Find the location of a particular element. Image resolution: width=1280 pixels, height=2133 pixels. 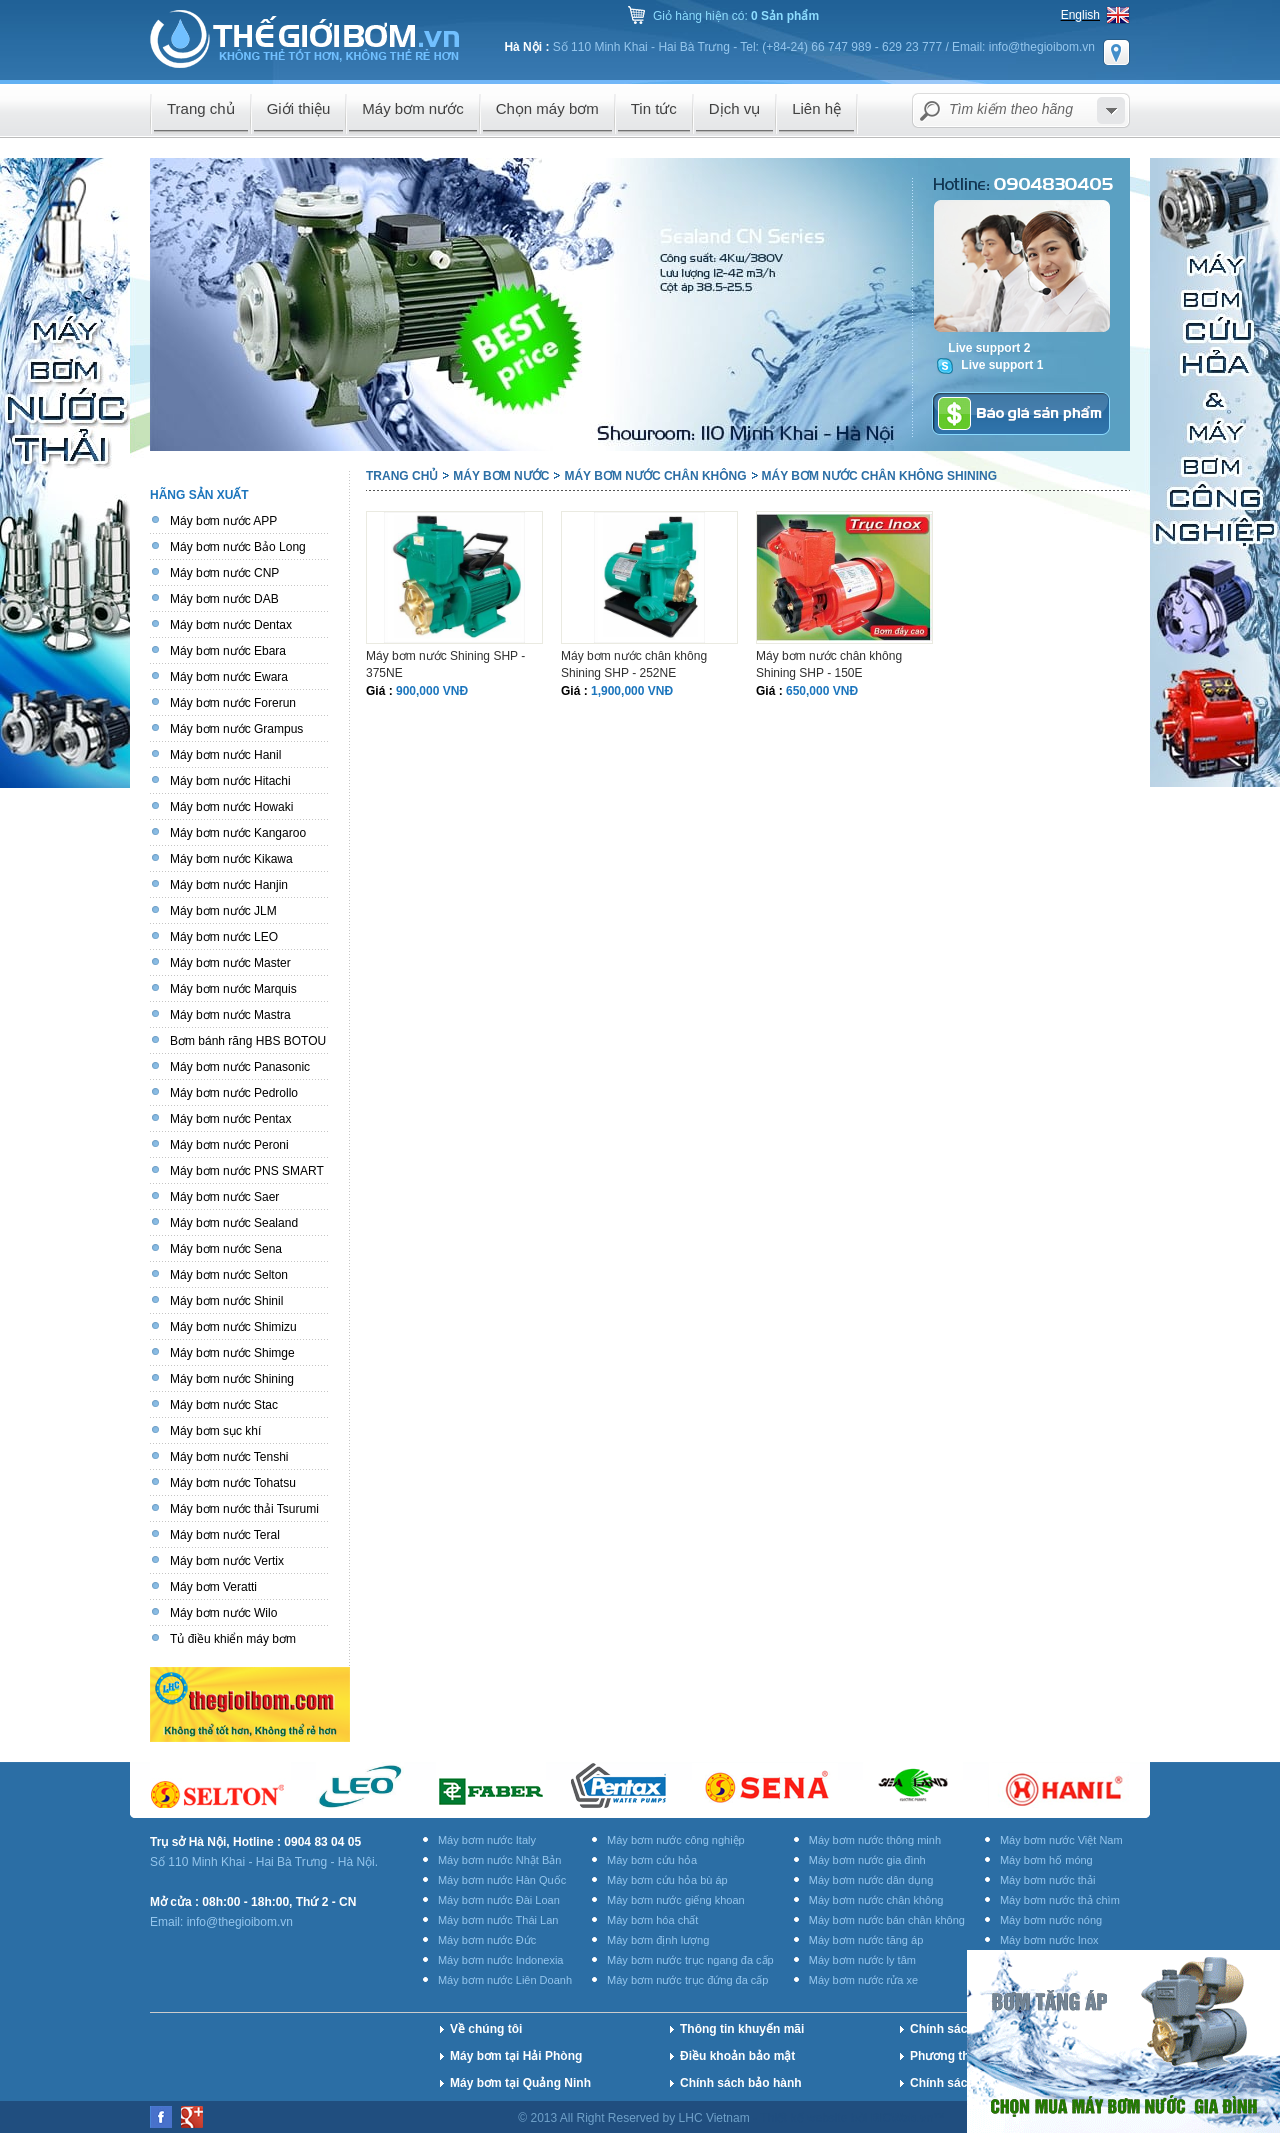

Máy bơm cứu hỏa bù áp is located at coordinates (667, 1880).